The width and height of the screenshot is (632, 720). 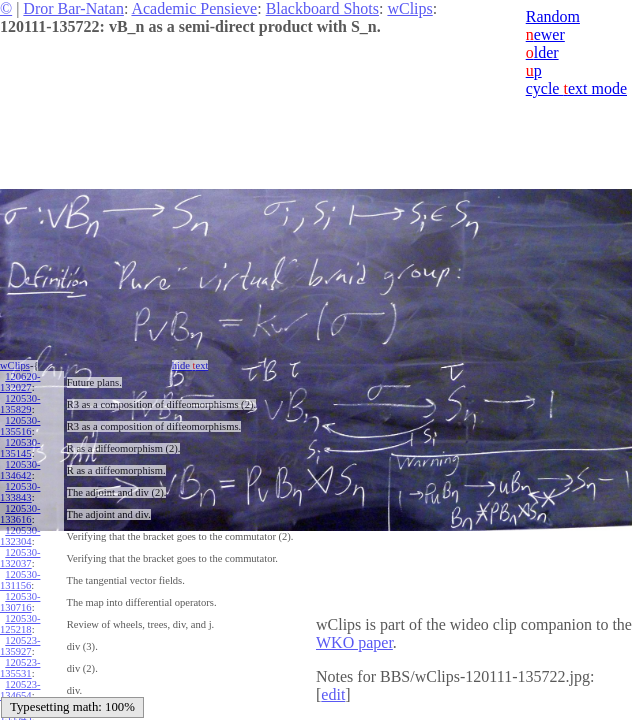 I want to click on 120530-130716, so click(x=20, y=602).